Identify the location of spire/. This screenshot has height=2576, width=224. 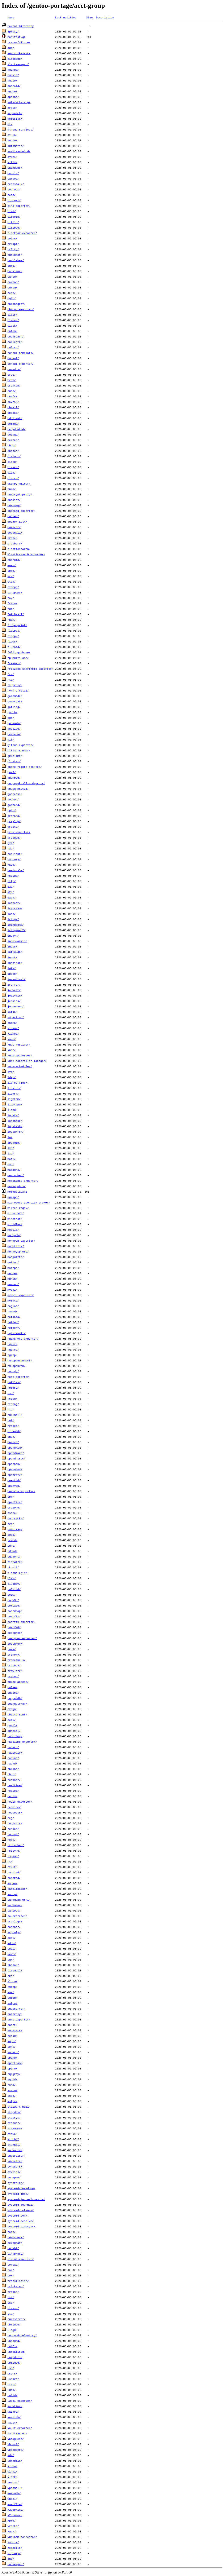
(12, 2068).